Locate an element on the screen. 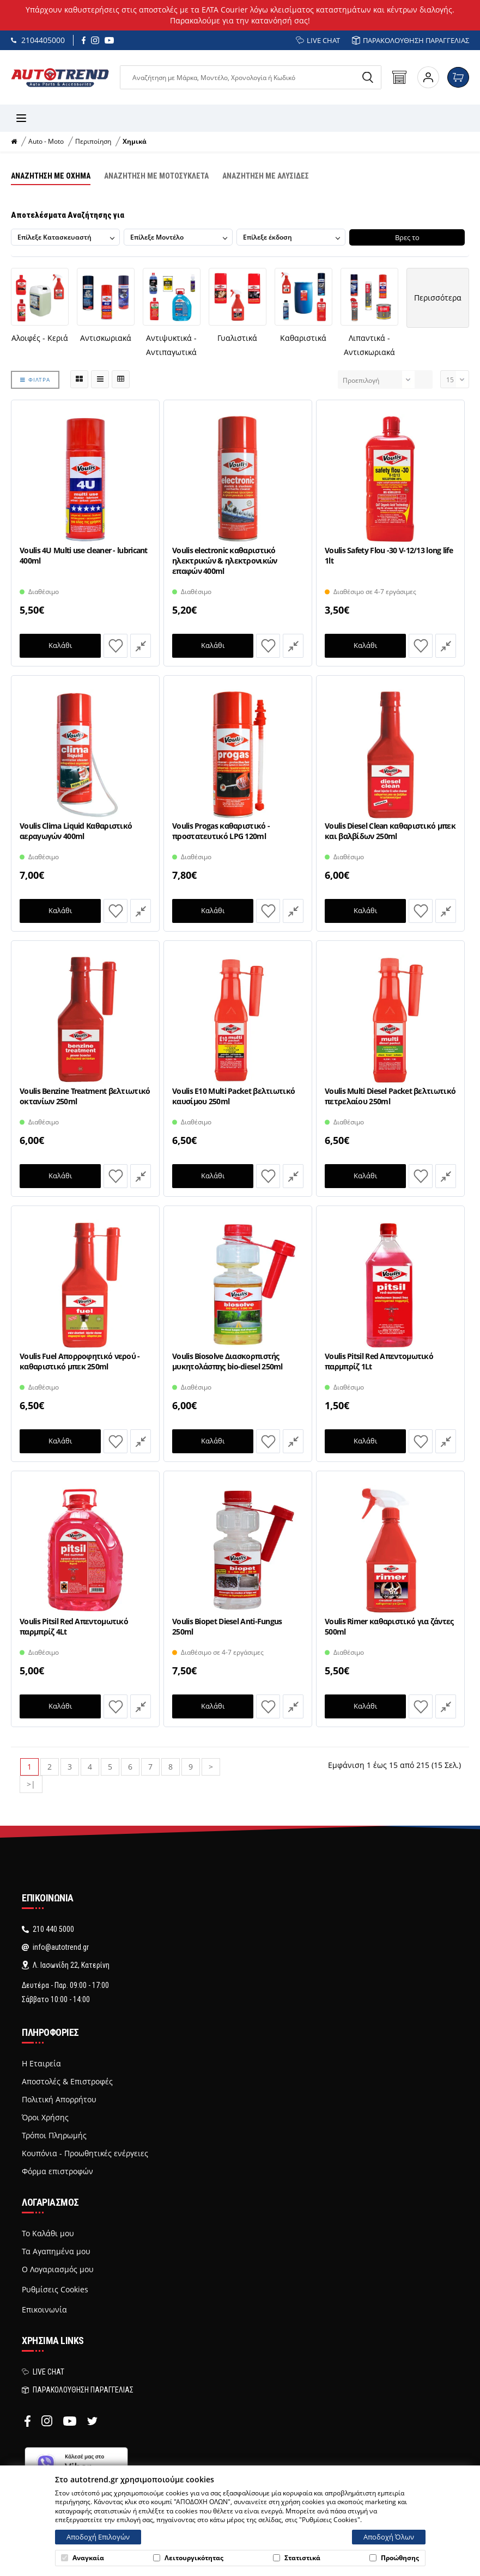 The image size is (480, 2576). Αποστολές & Επιστροφές is located at coordinates (67, 2082).